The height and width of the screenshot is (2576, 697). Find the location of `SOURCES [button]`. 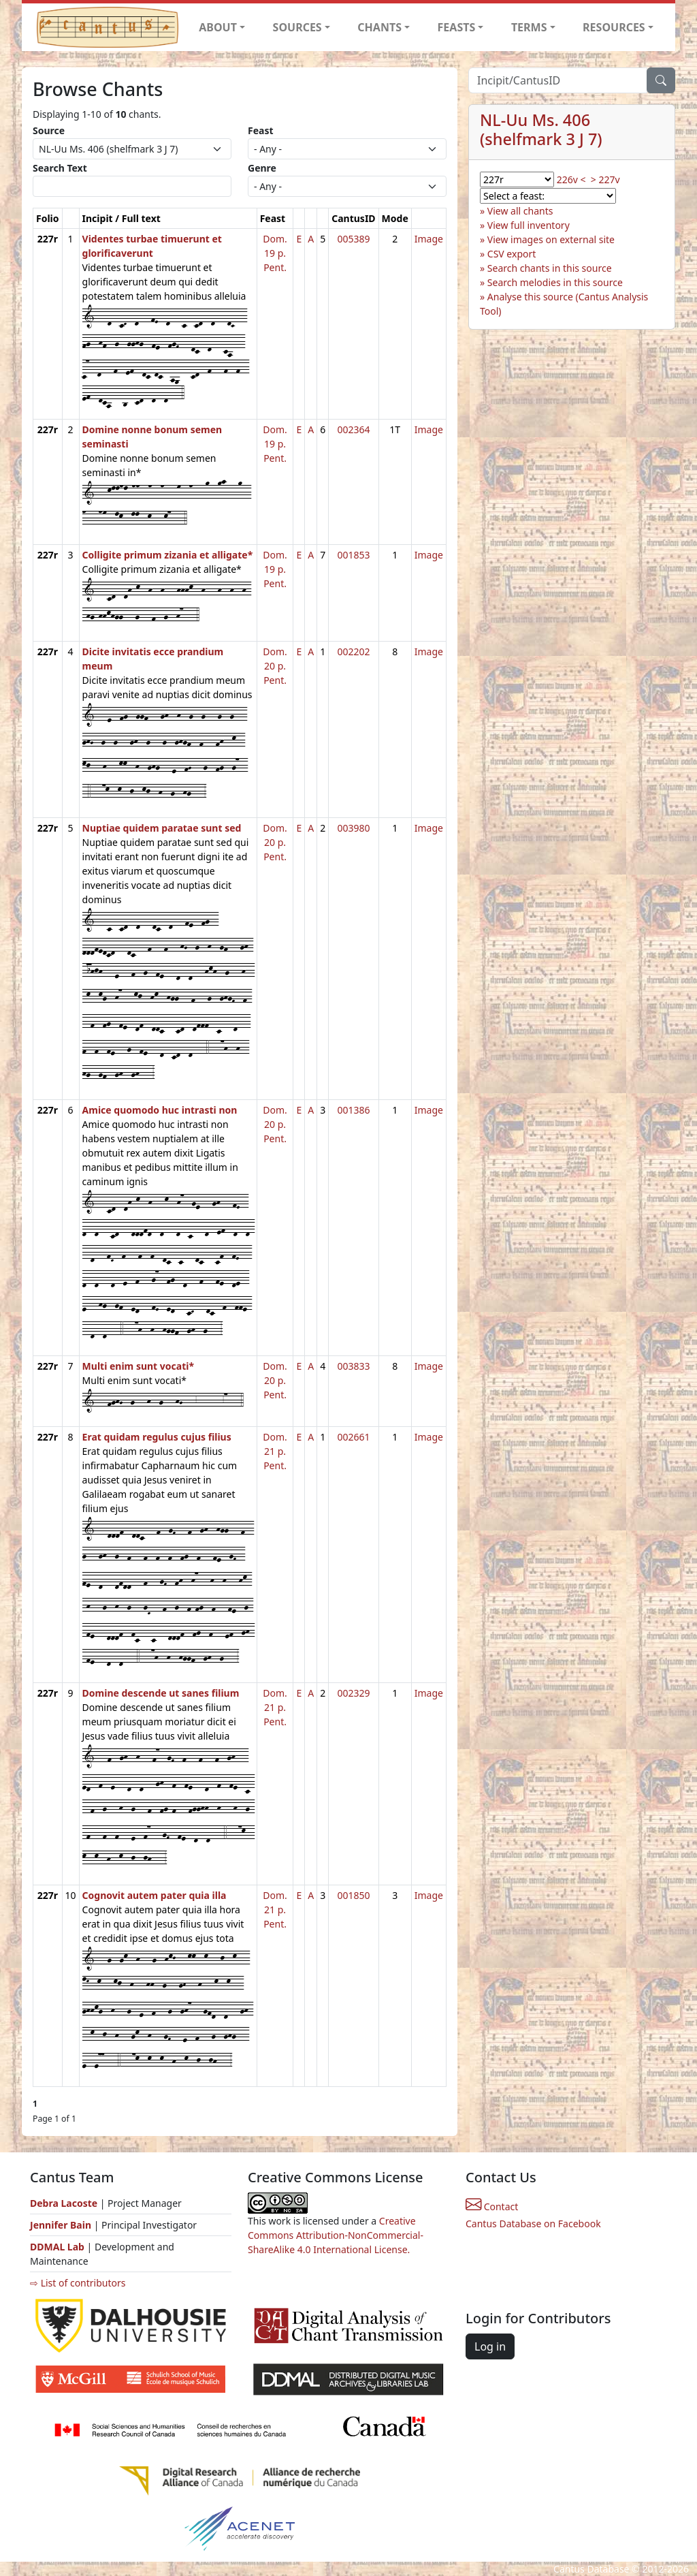

SOURCES [button] is located at coordinates (297, 27).